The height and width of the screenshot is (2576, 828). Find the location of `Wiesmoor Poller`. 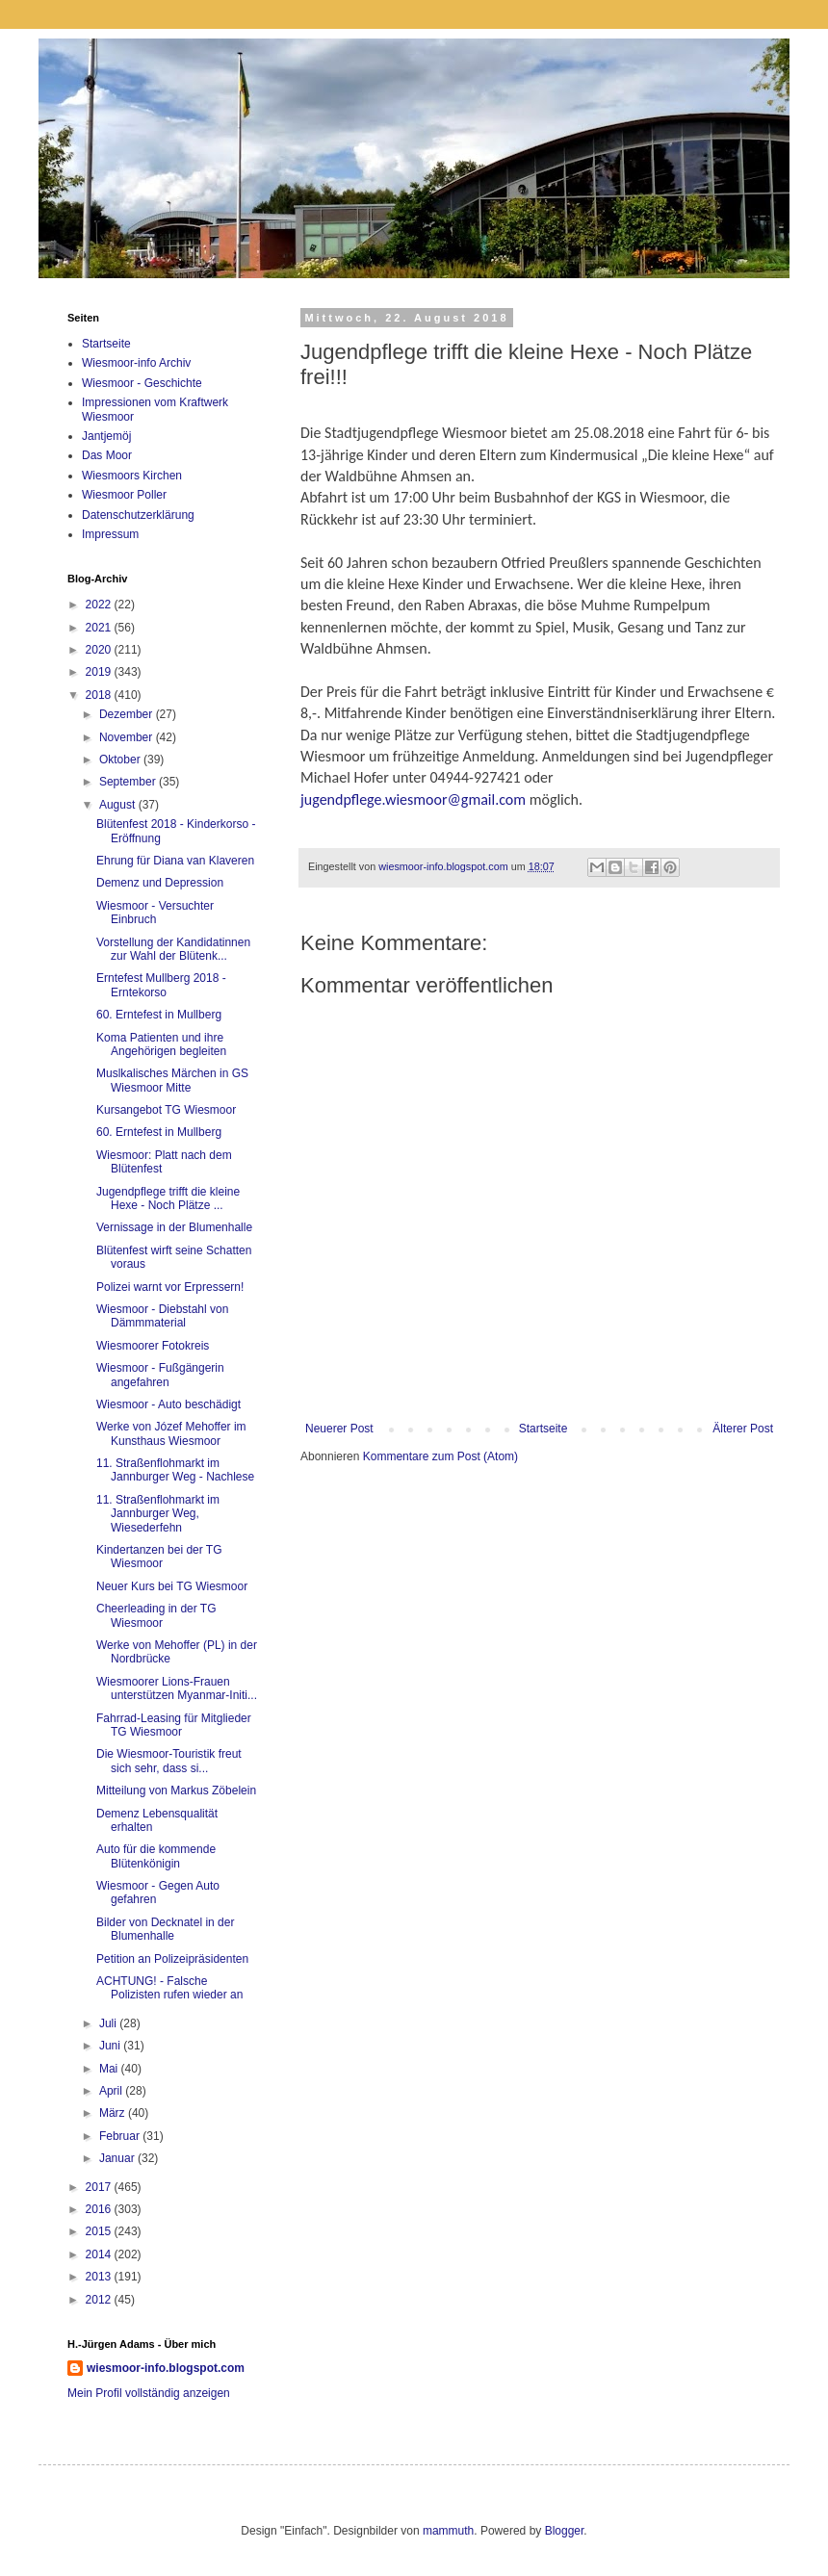

Wiesmoor Poller is located at coordinates (124, 495).